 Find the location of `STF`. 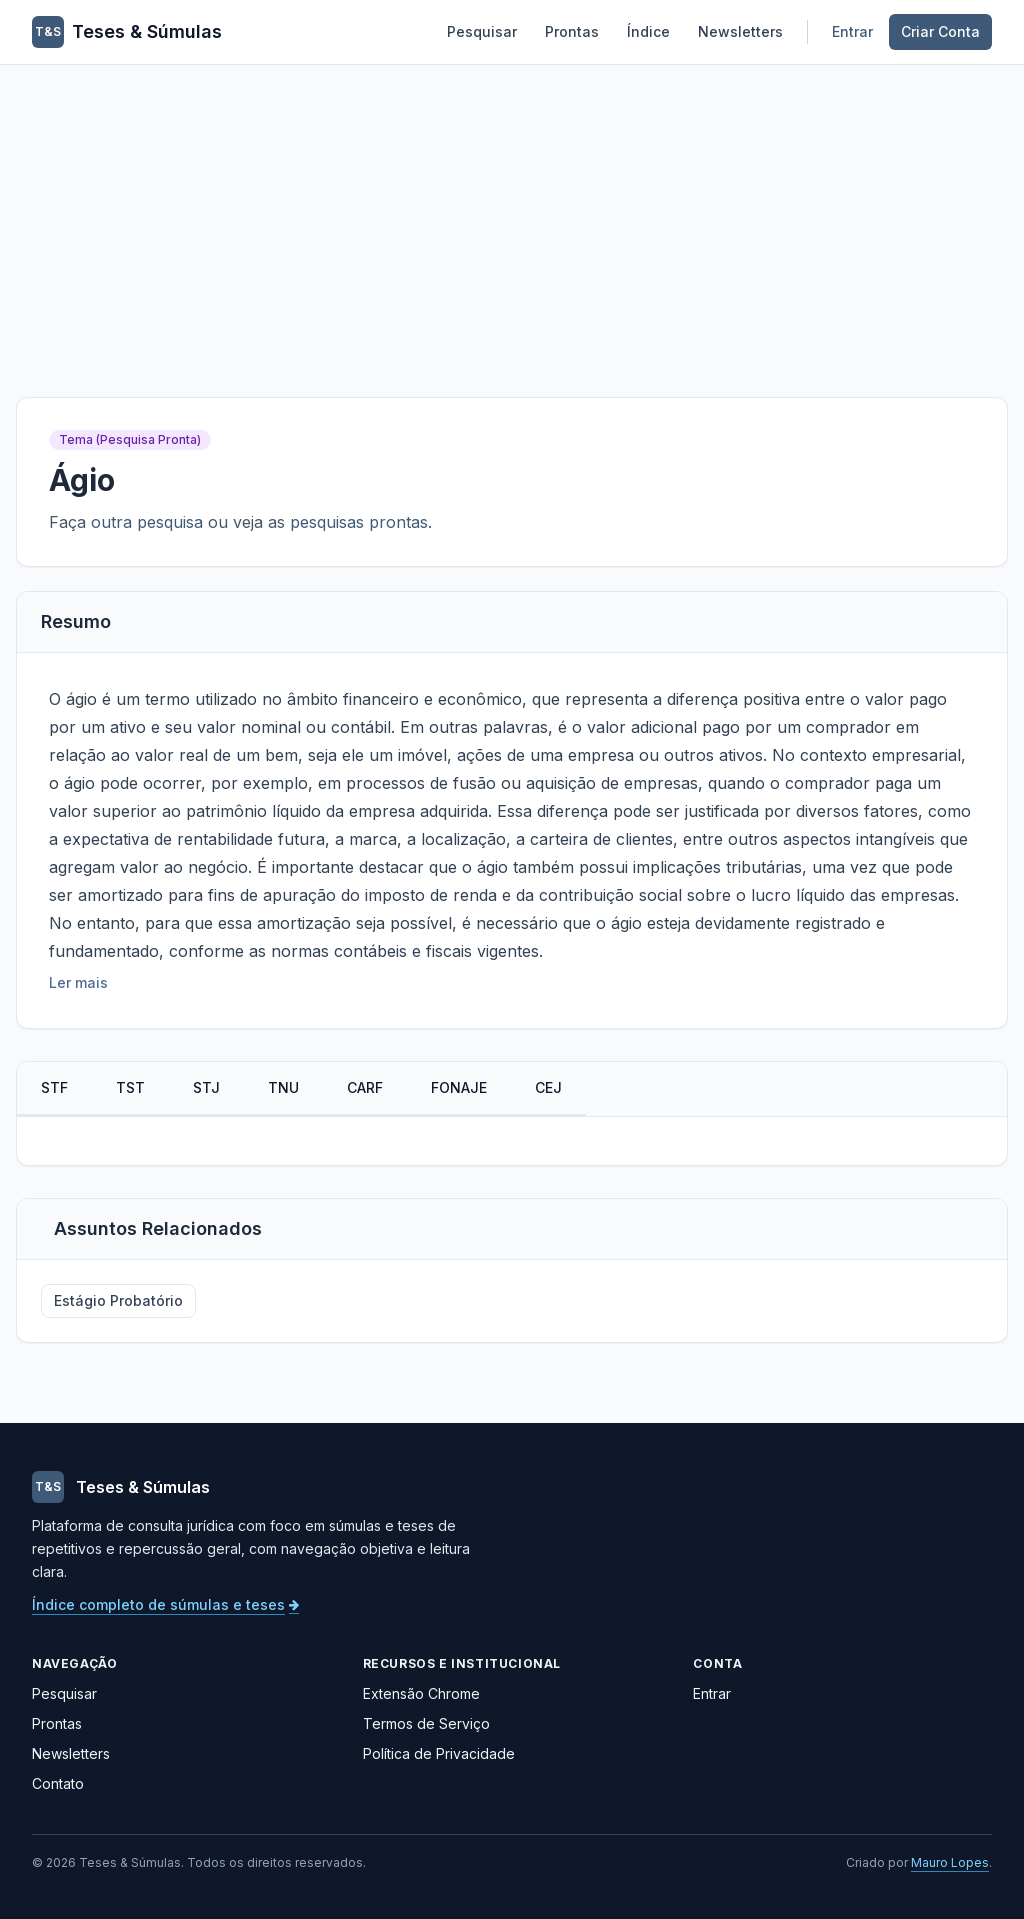

STF is located at coordinates (54, 1087).